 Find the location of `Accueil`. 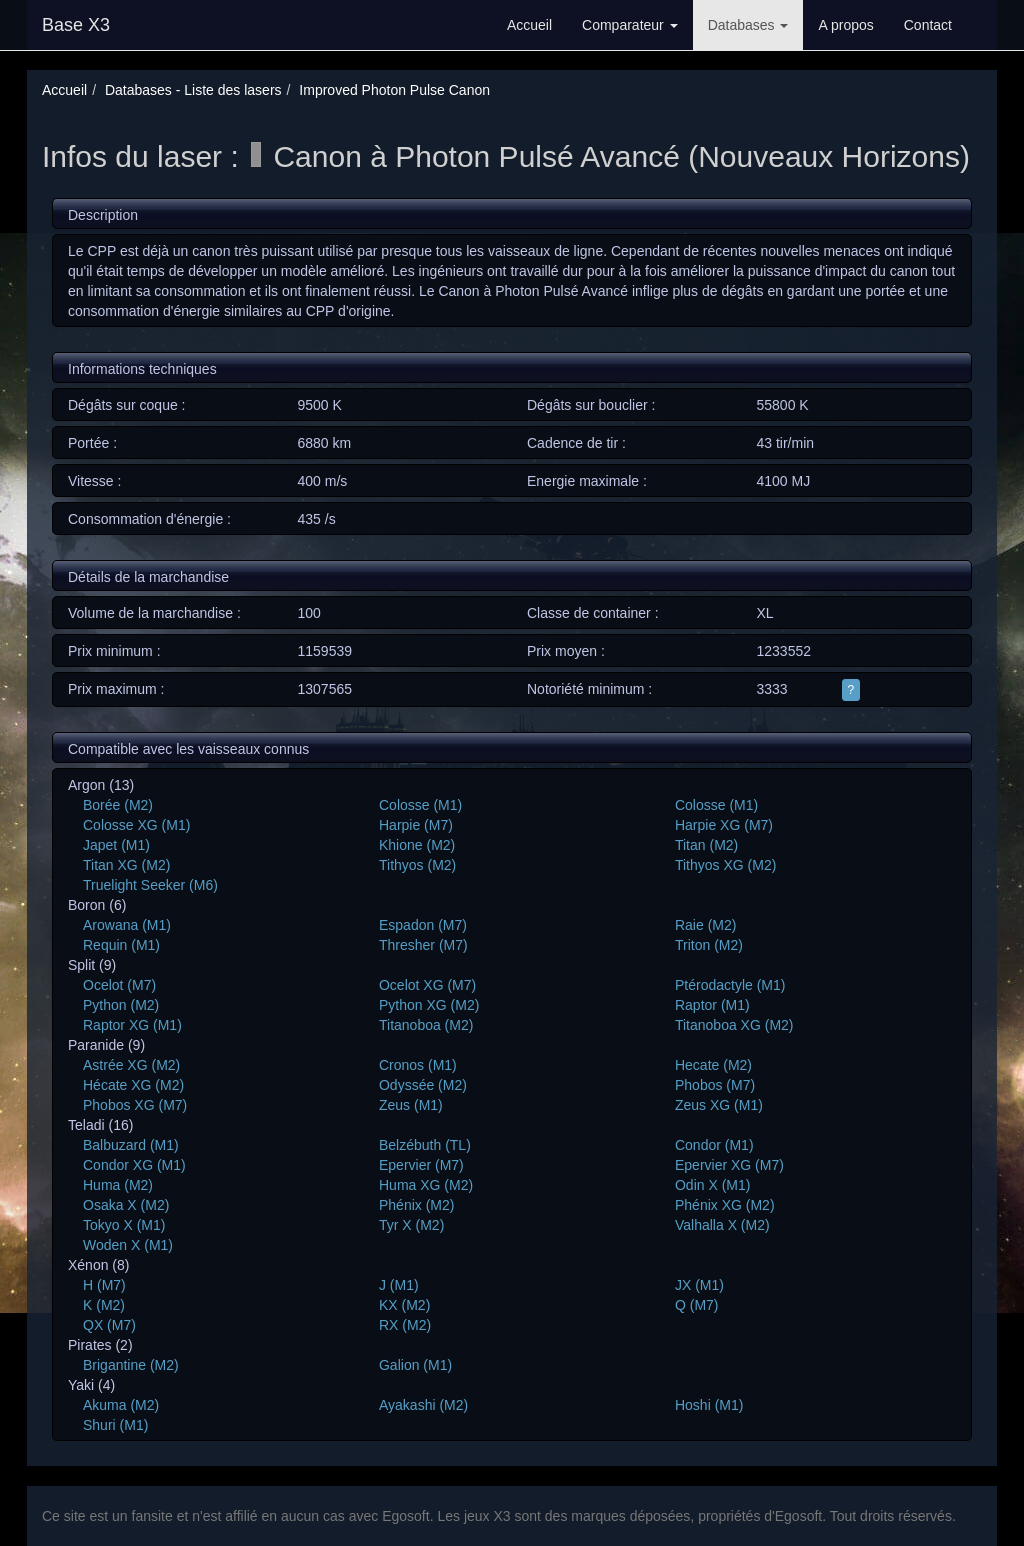

Accueil is located at coordinates (529, 25).